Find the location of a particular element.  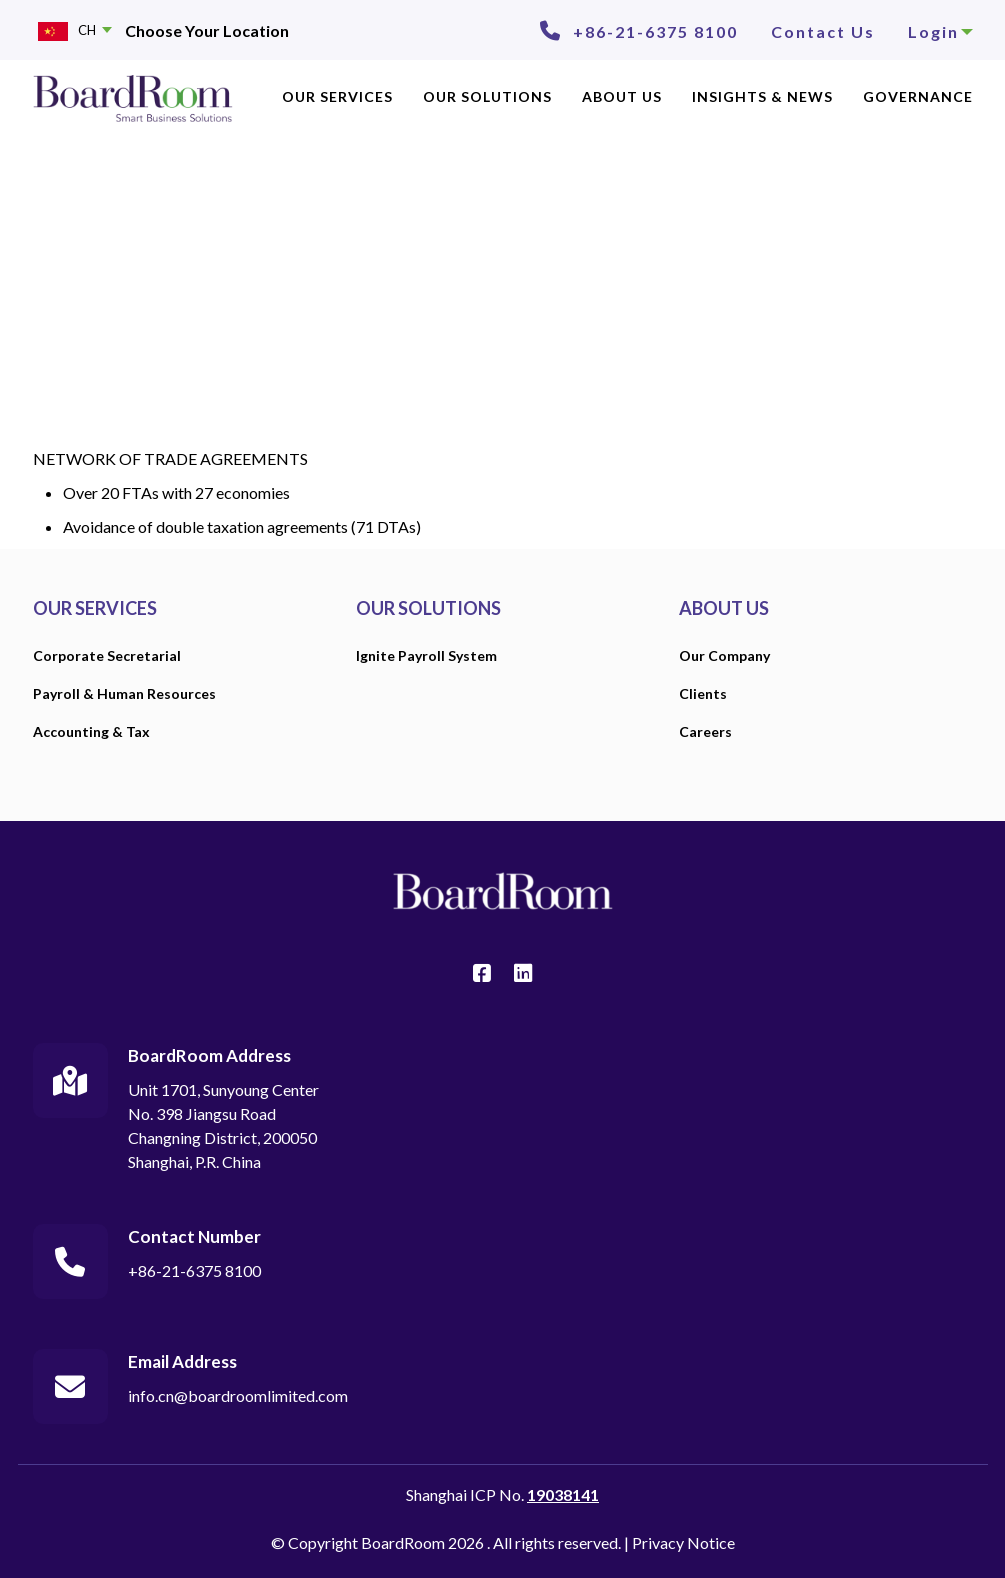

Our Company is located at coordinates (724, 655).